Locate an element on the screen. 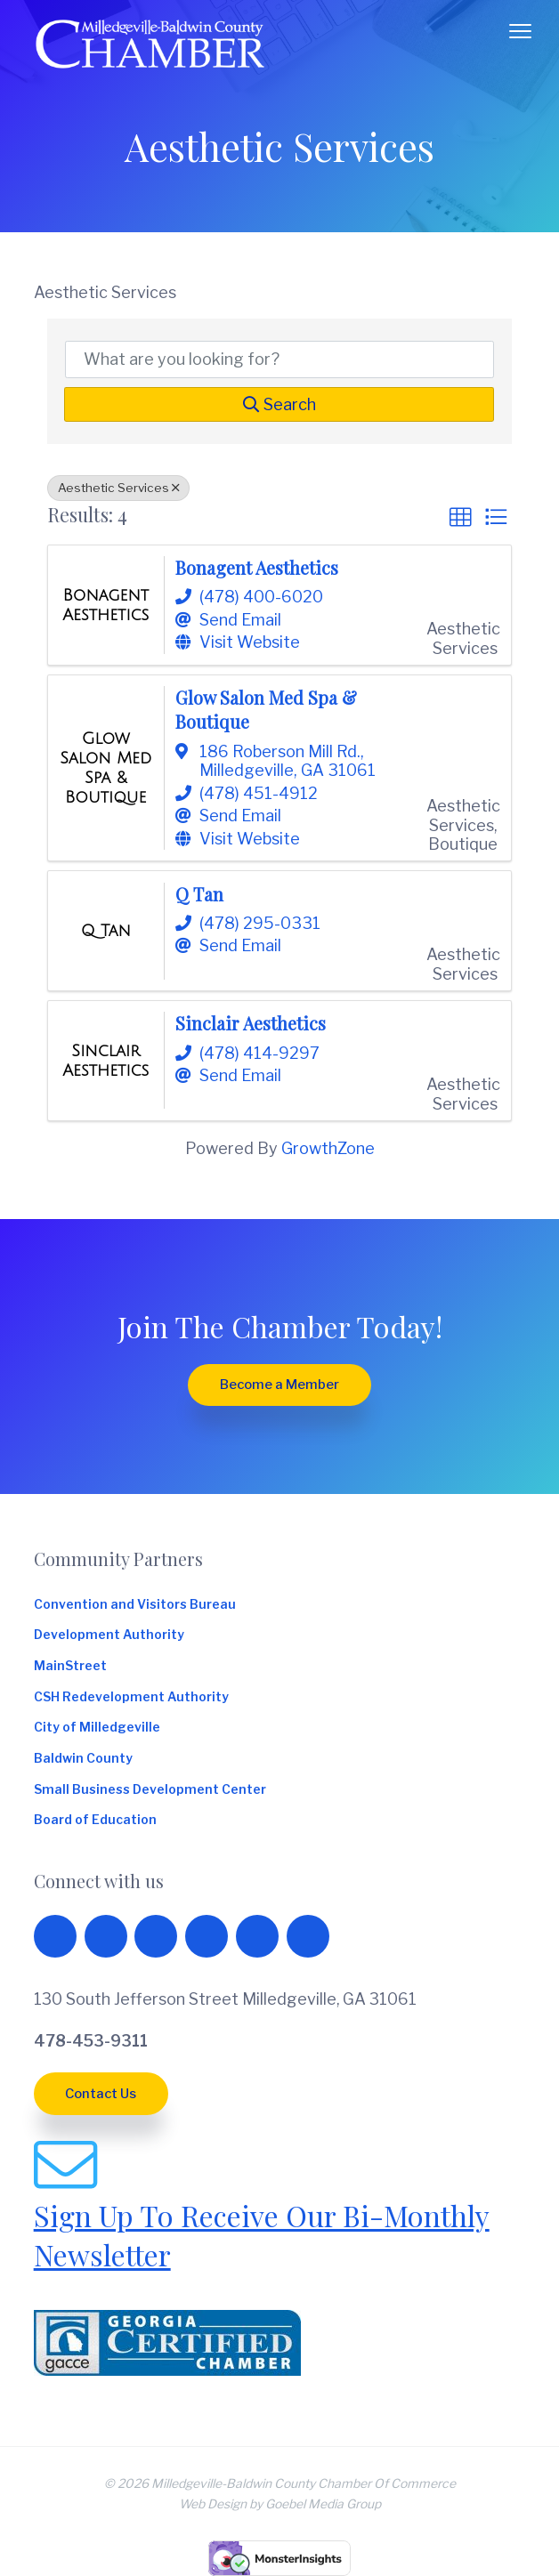 This screenshot has height=2576, width=559. [Bonagent Aesthetics link] is located at coordinates (105, 605).